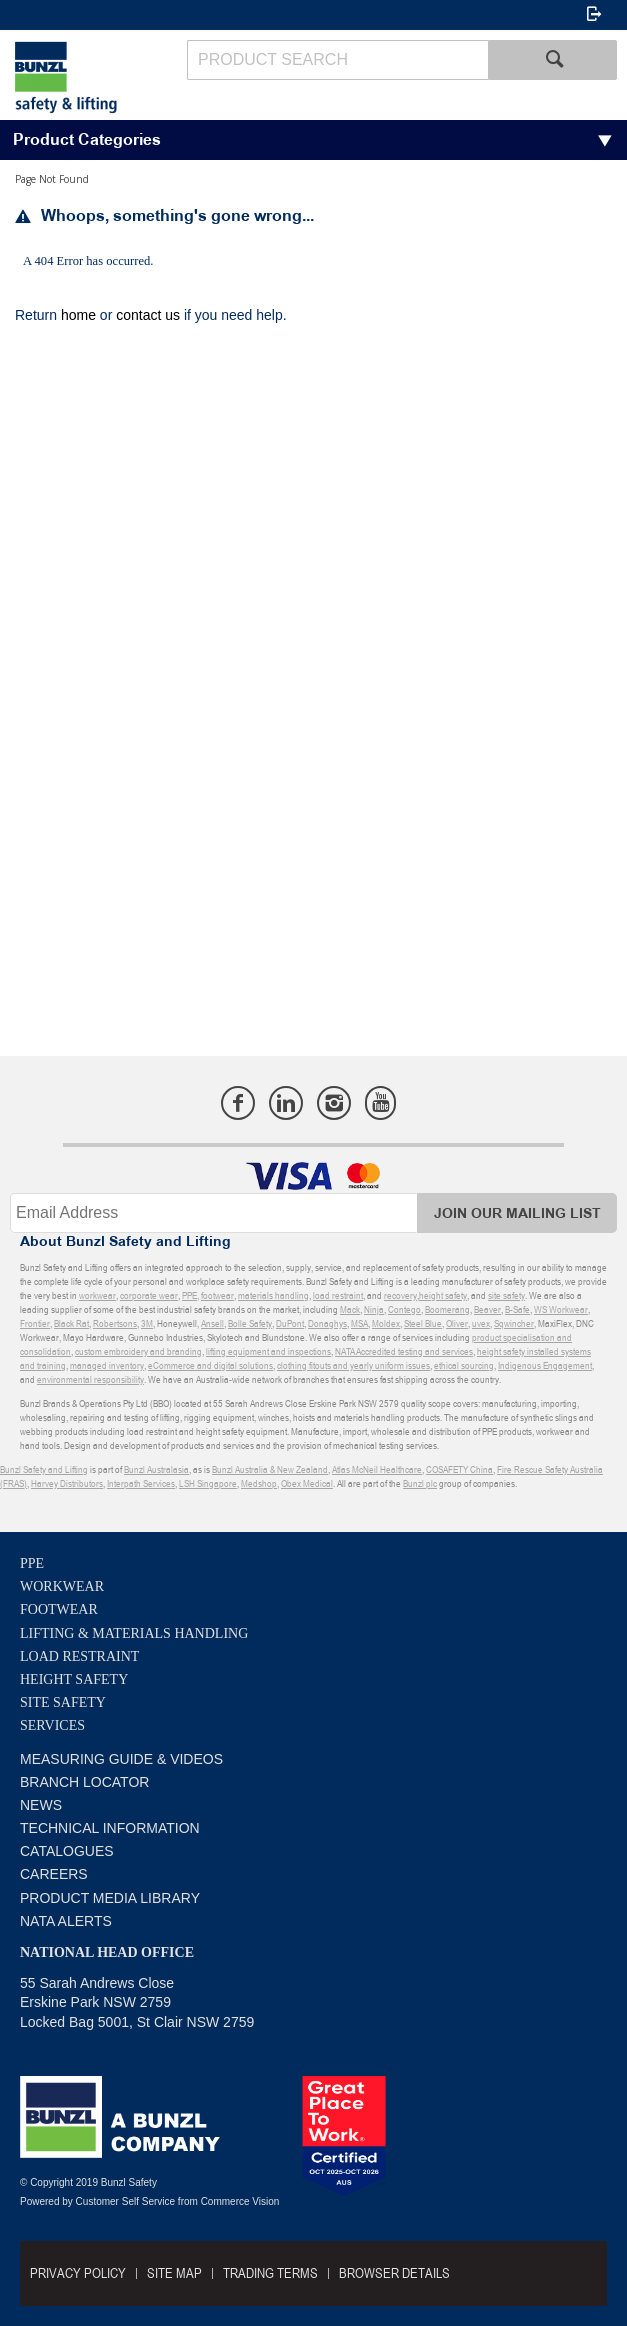 The image size is (627, 2326). I want to click on contact us, so click(148, 315).